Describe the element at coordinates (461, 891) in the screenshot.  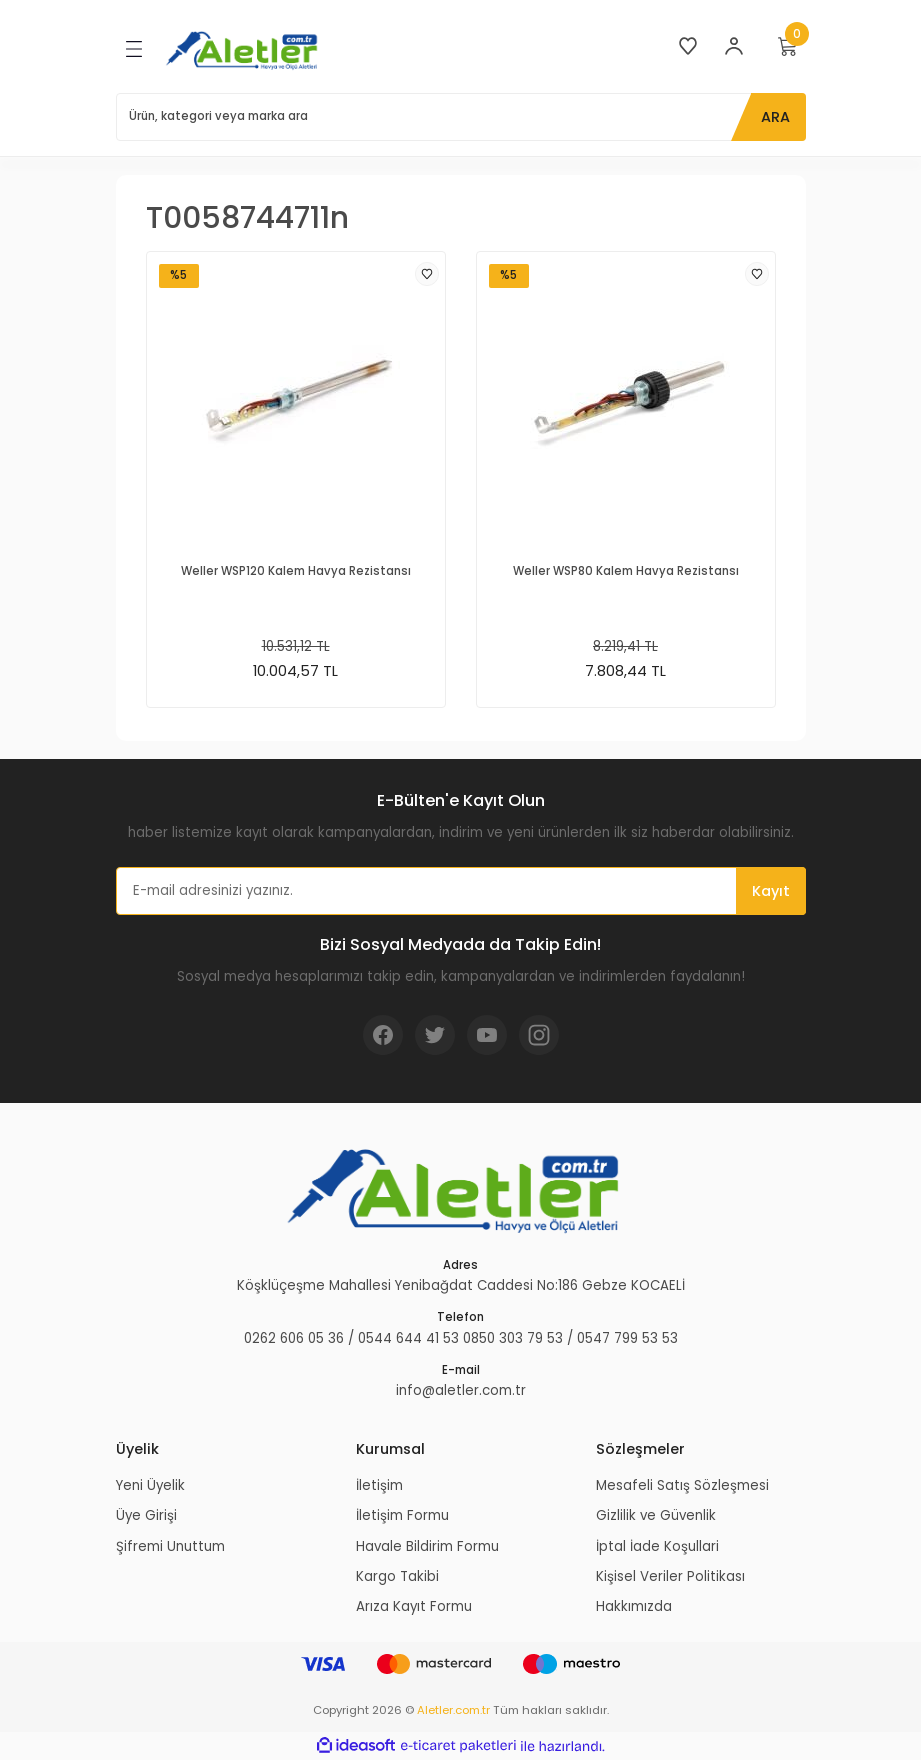
I see `[Newsletter Email]` at that location.